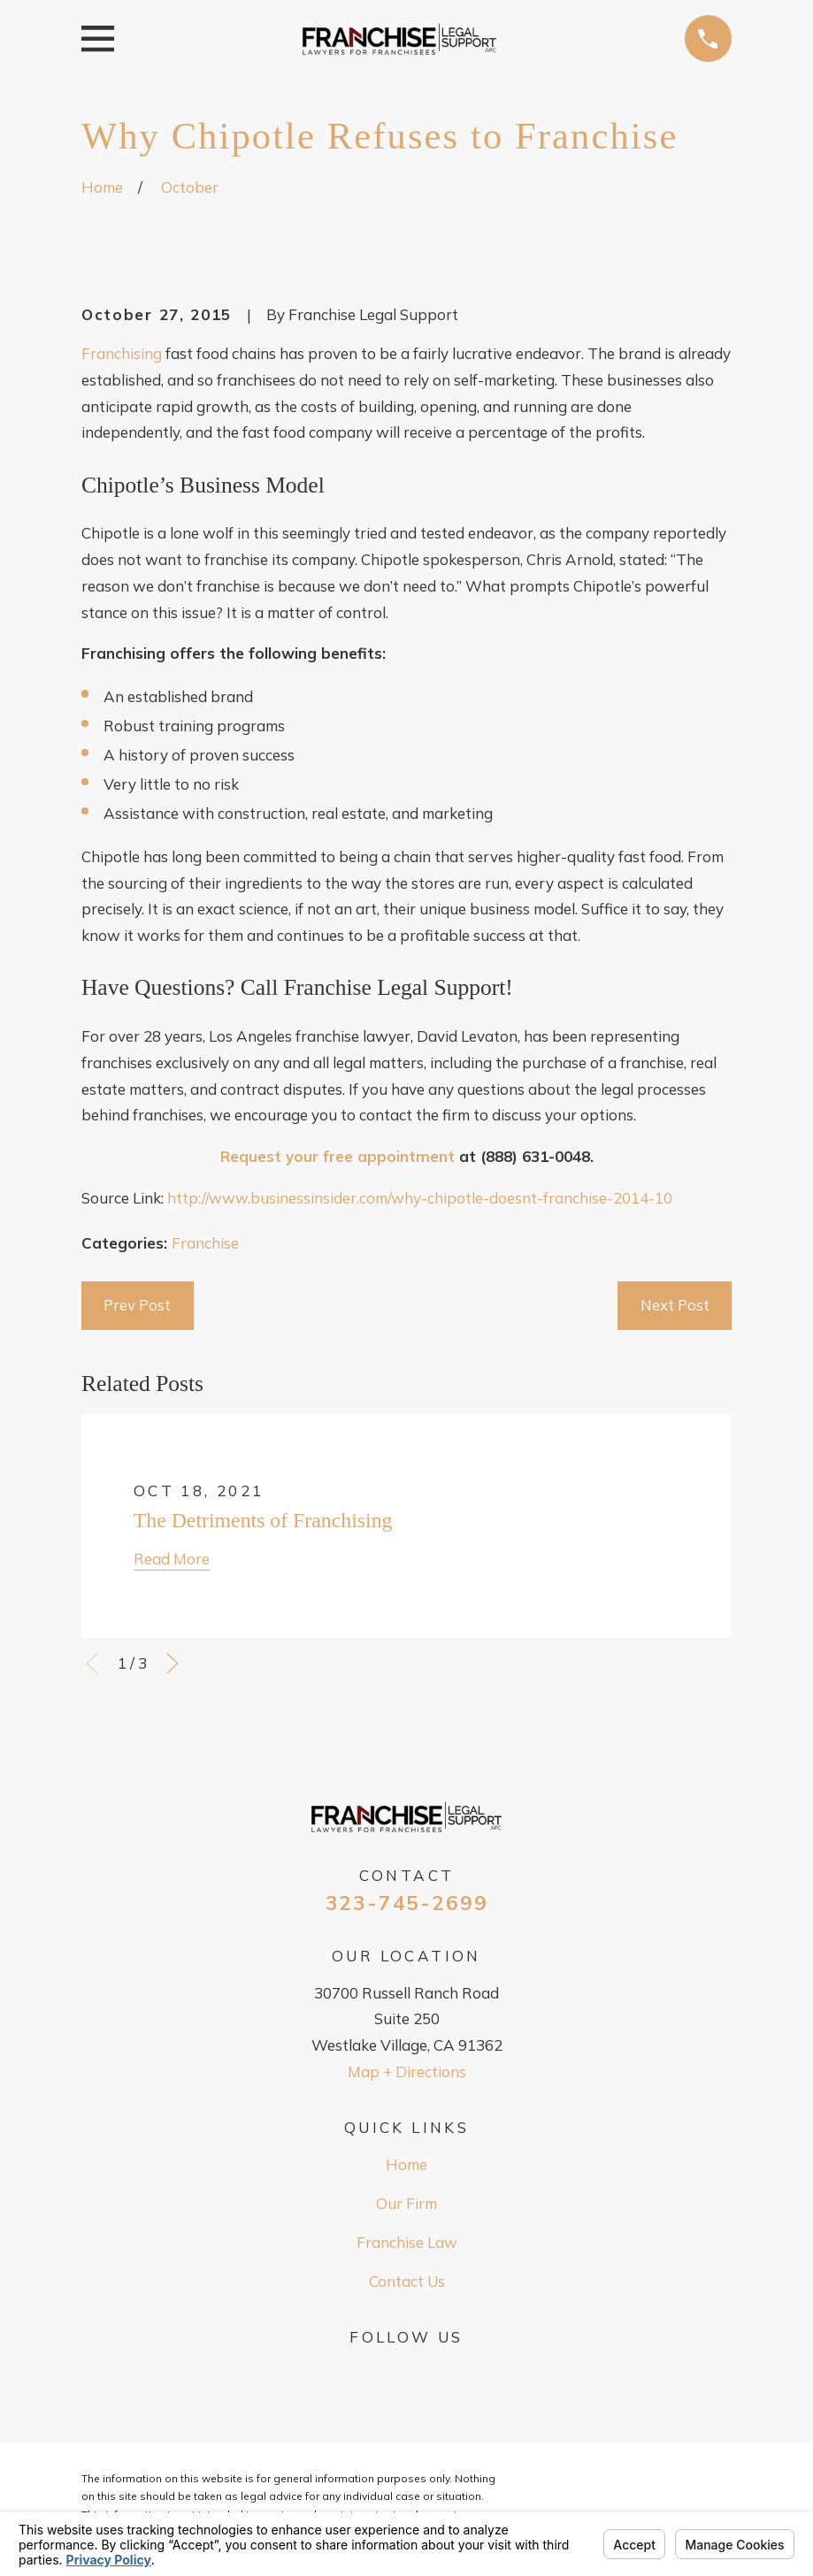 This screenshot has width=813, height=2576. What do you see at coordinates (121, 353) in the screenshot?
I see `Franchising` at bounding box center [121, 353].